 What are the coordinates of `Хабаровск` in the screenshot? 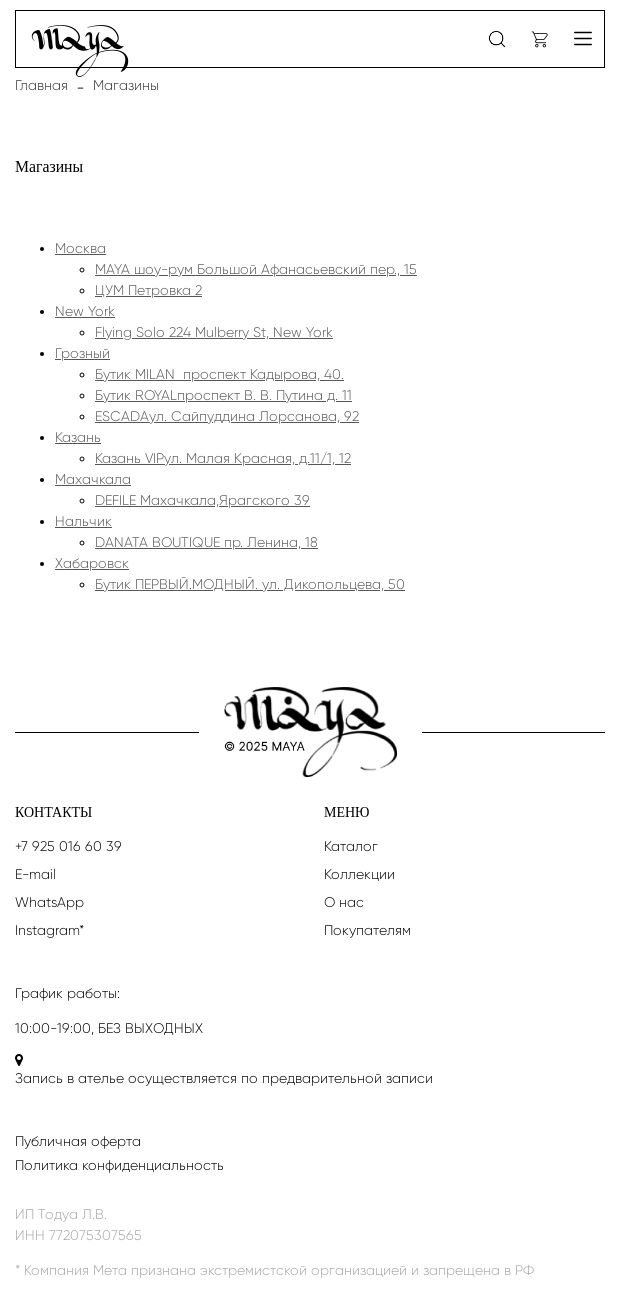 It's located at (92, 563).